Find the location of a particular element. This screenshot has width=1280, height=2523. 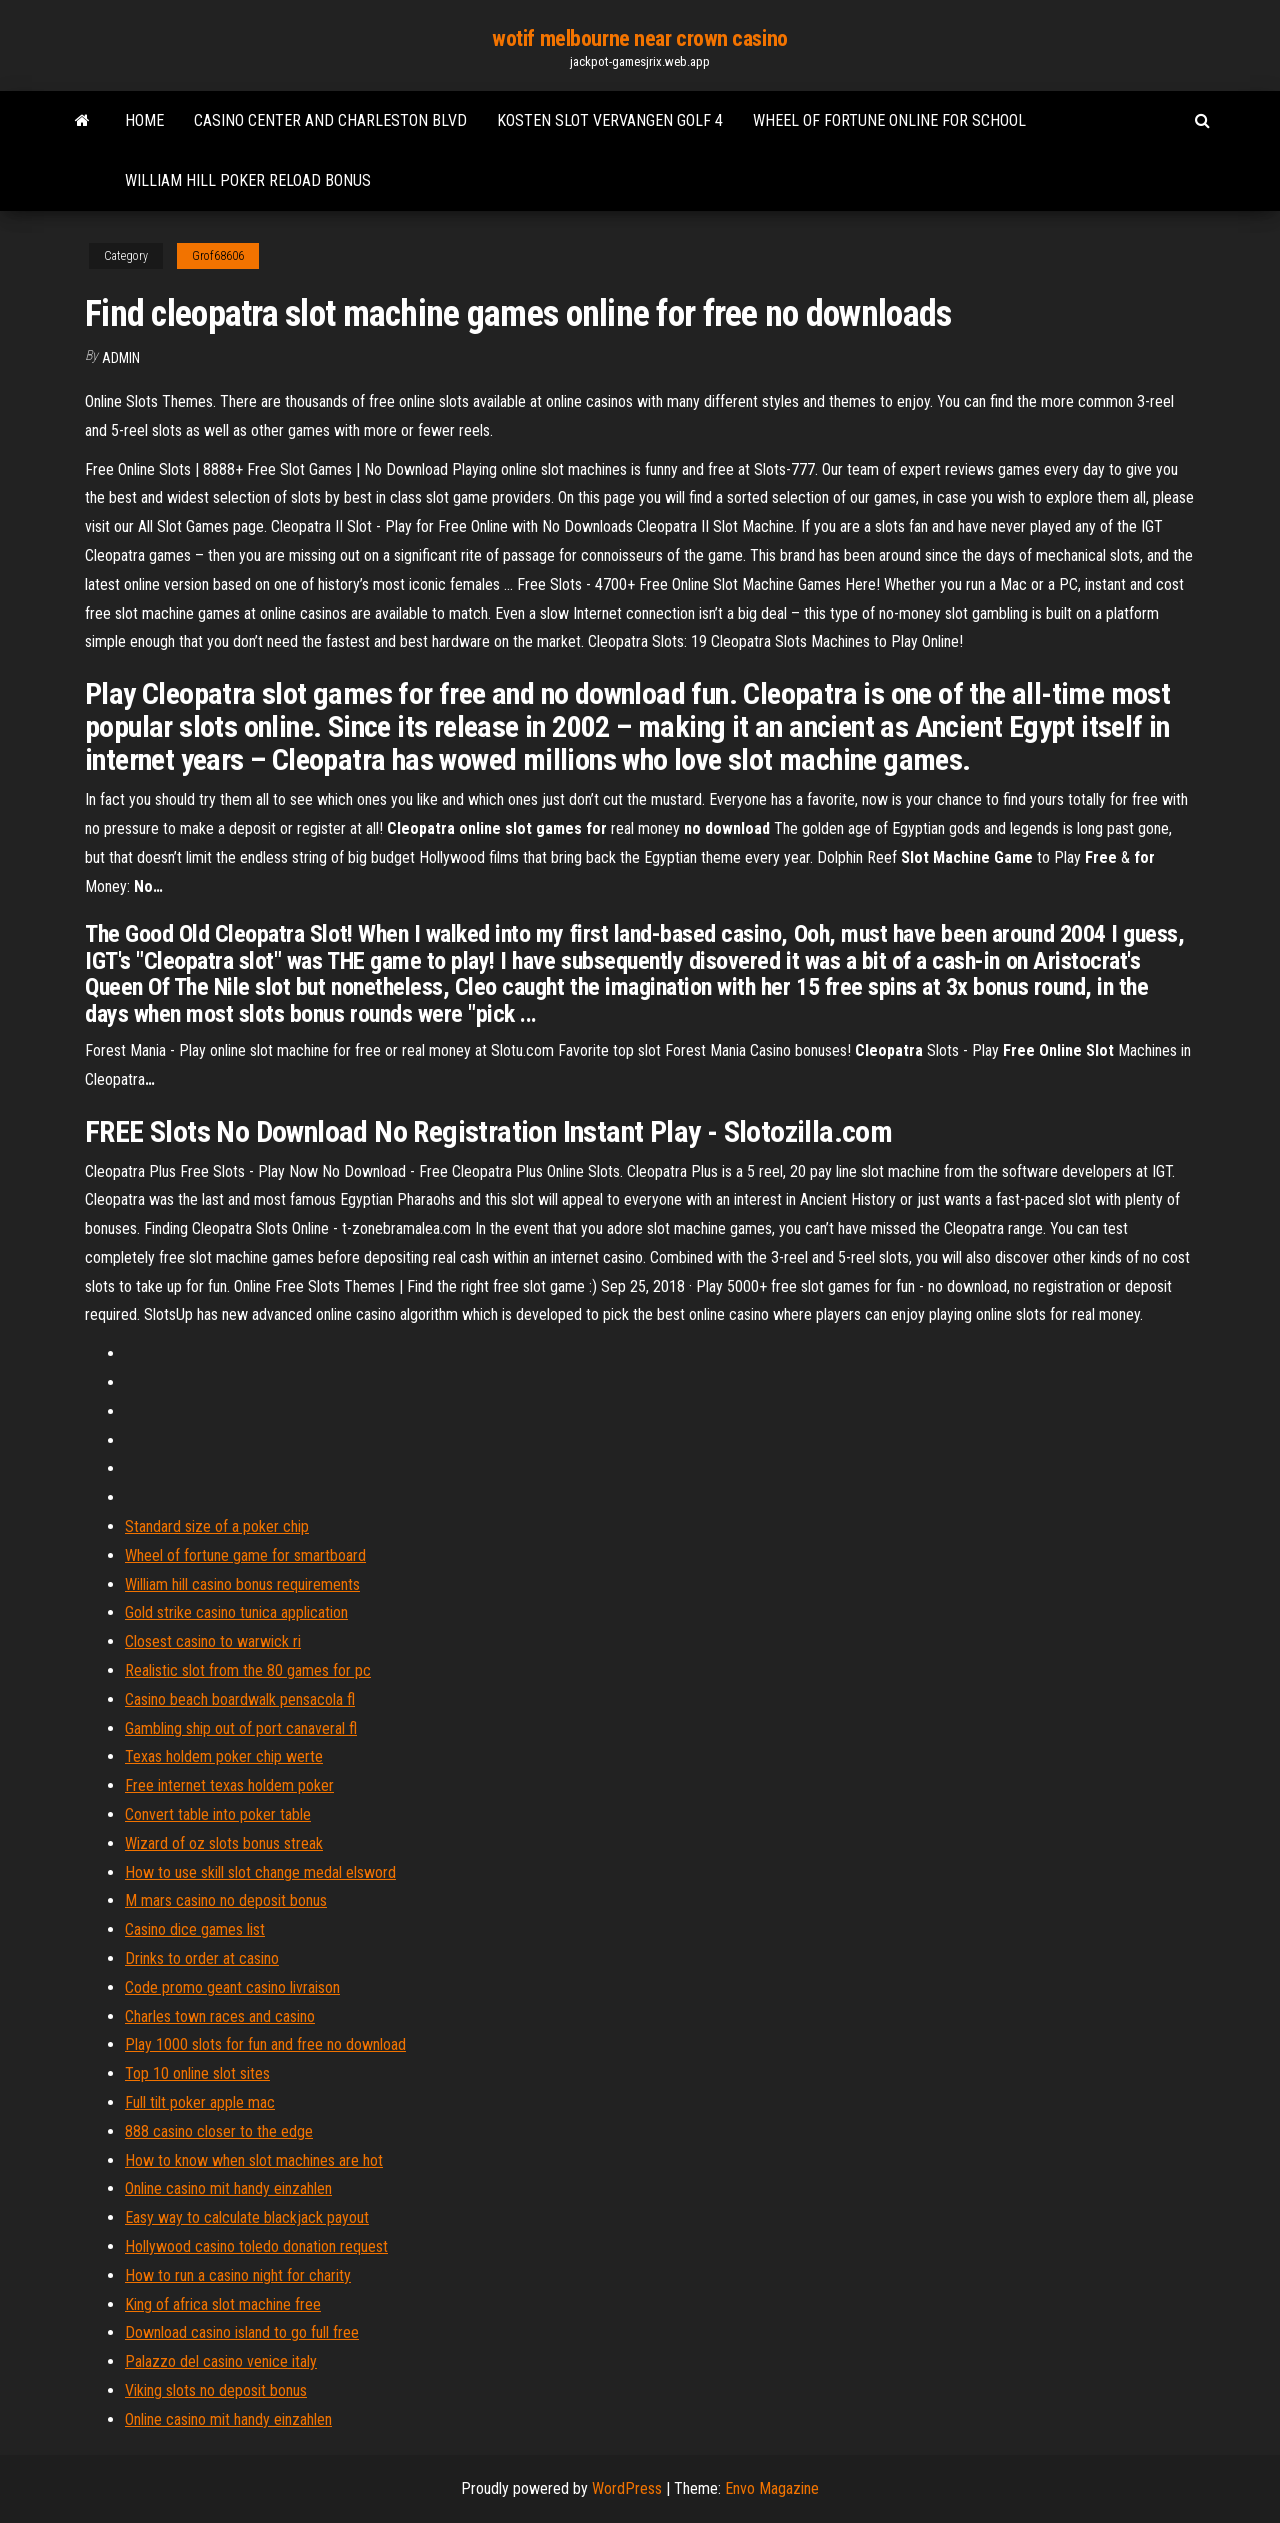

William hill casino bonus requirements is located at coordinates (242, 1584).